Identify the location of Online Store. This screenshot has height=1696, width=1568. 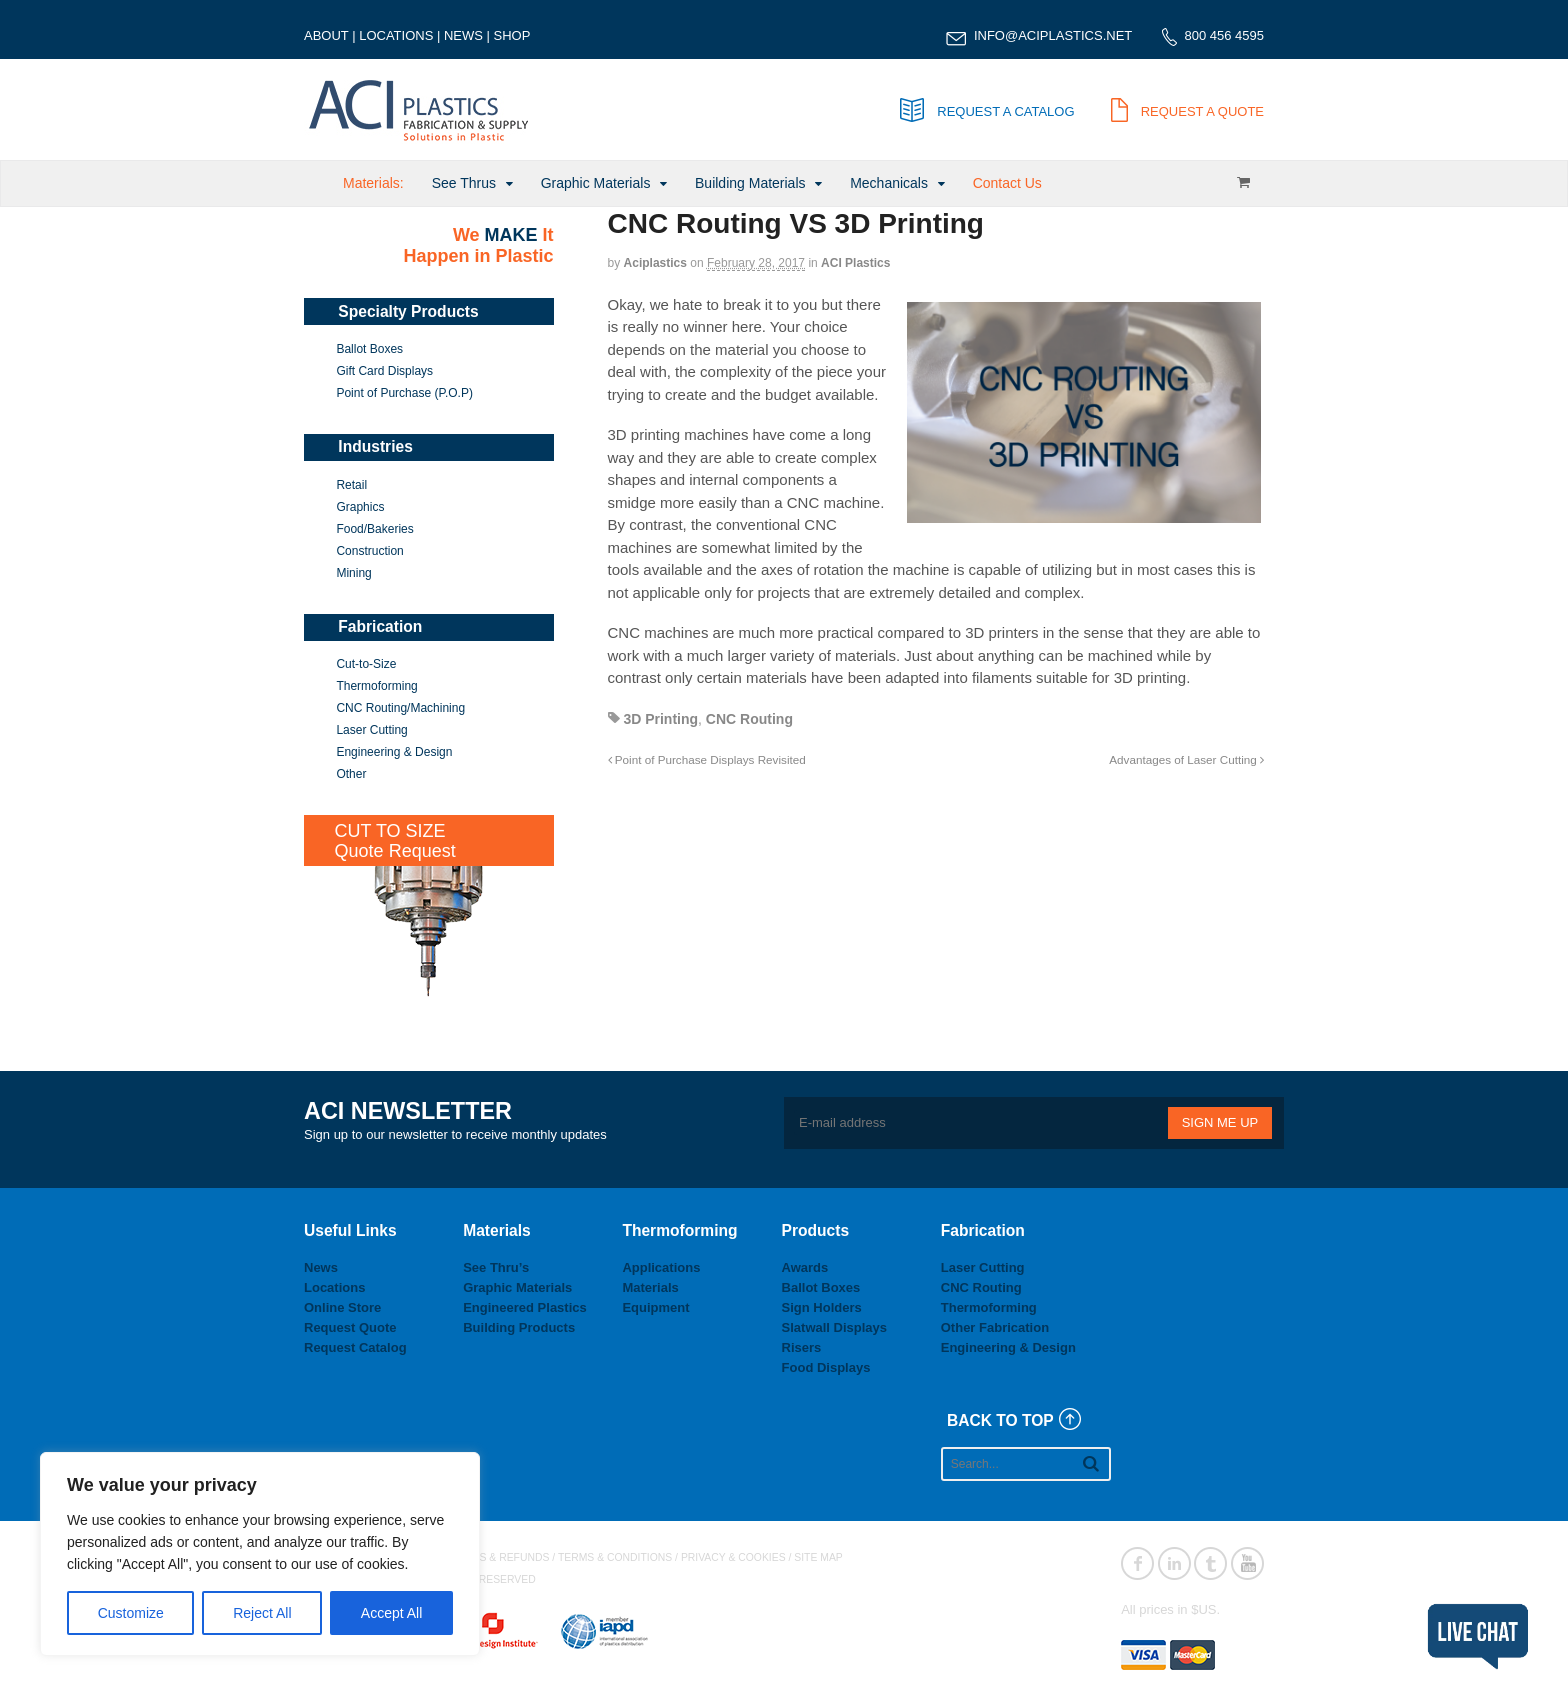
(342, 1307).